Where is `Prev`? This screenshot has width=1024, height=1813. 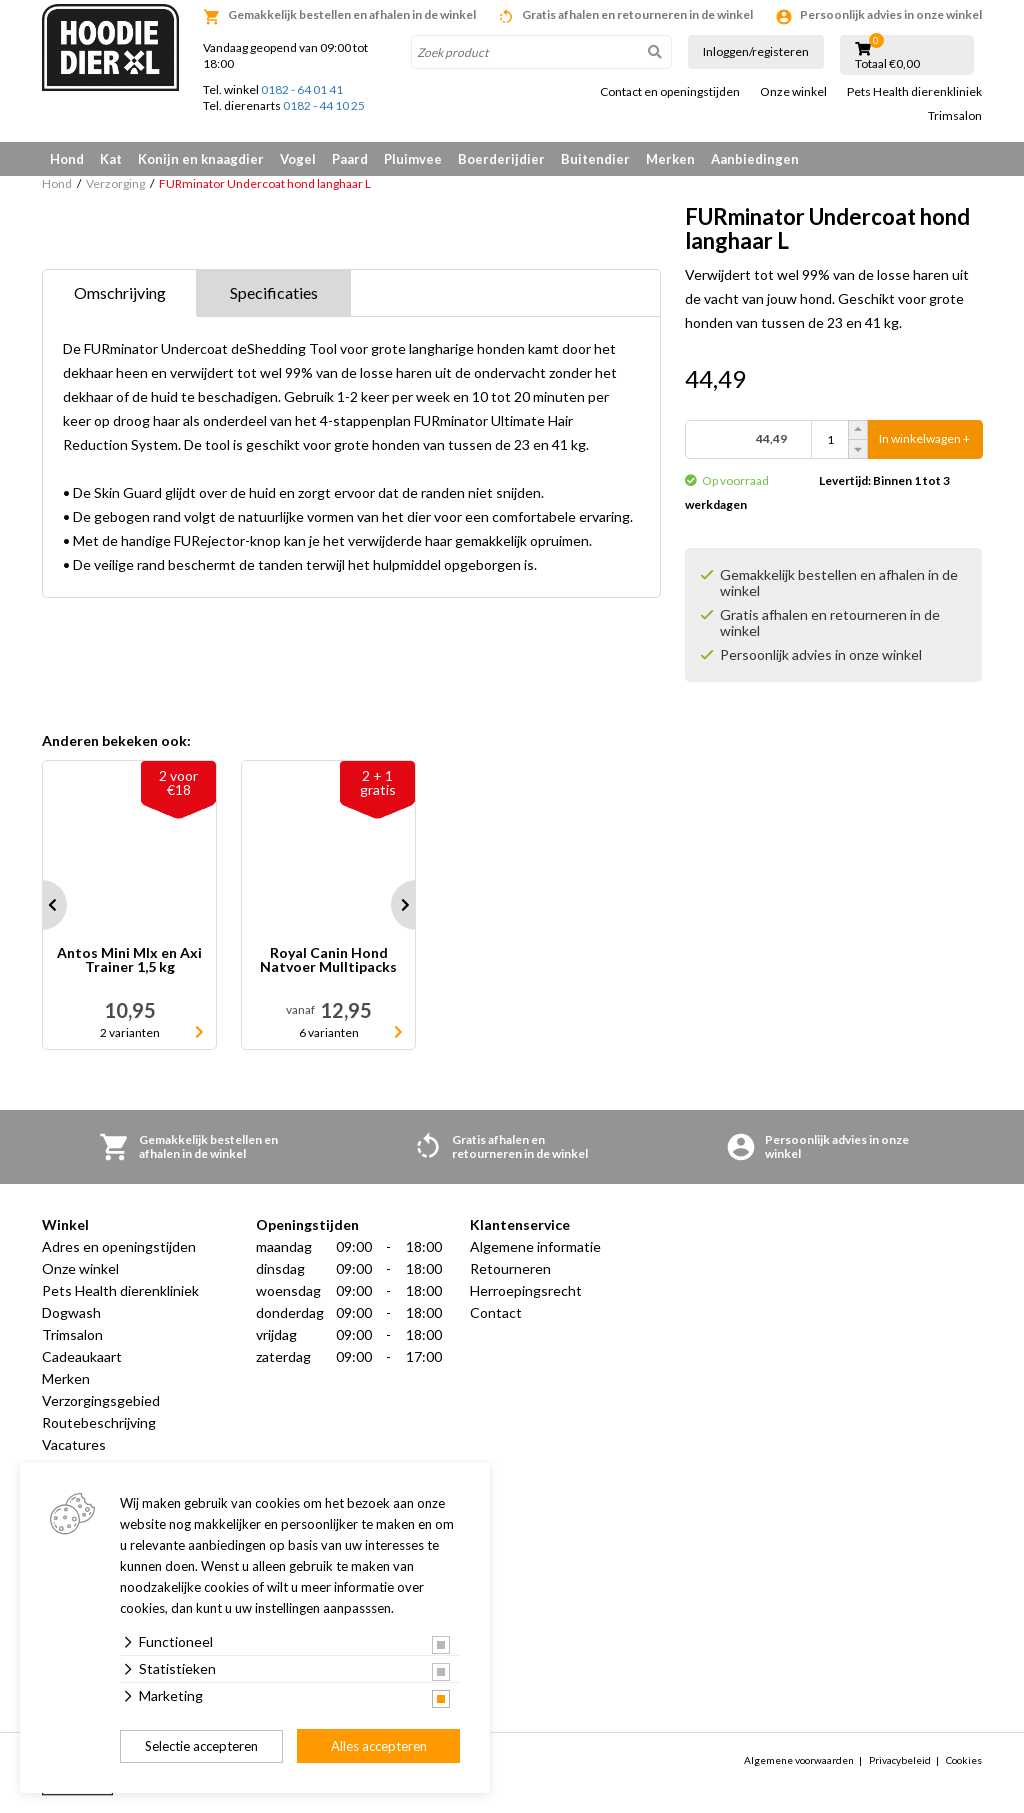 Prev is located at coordinates (42, 905).